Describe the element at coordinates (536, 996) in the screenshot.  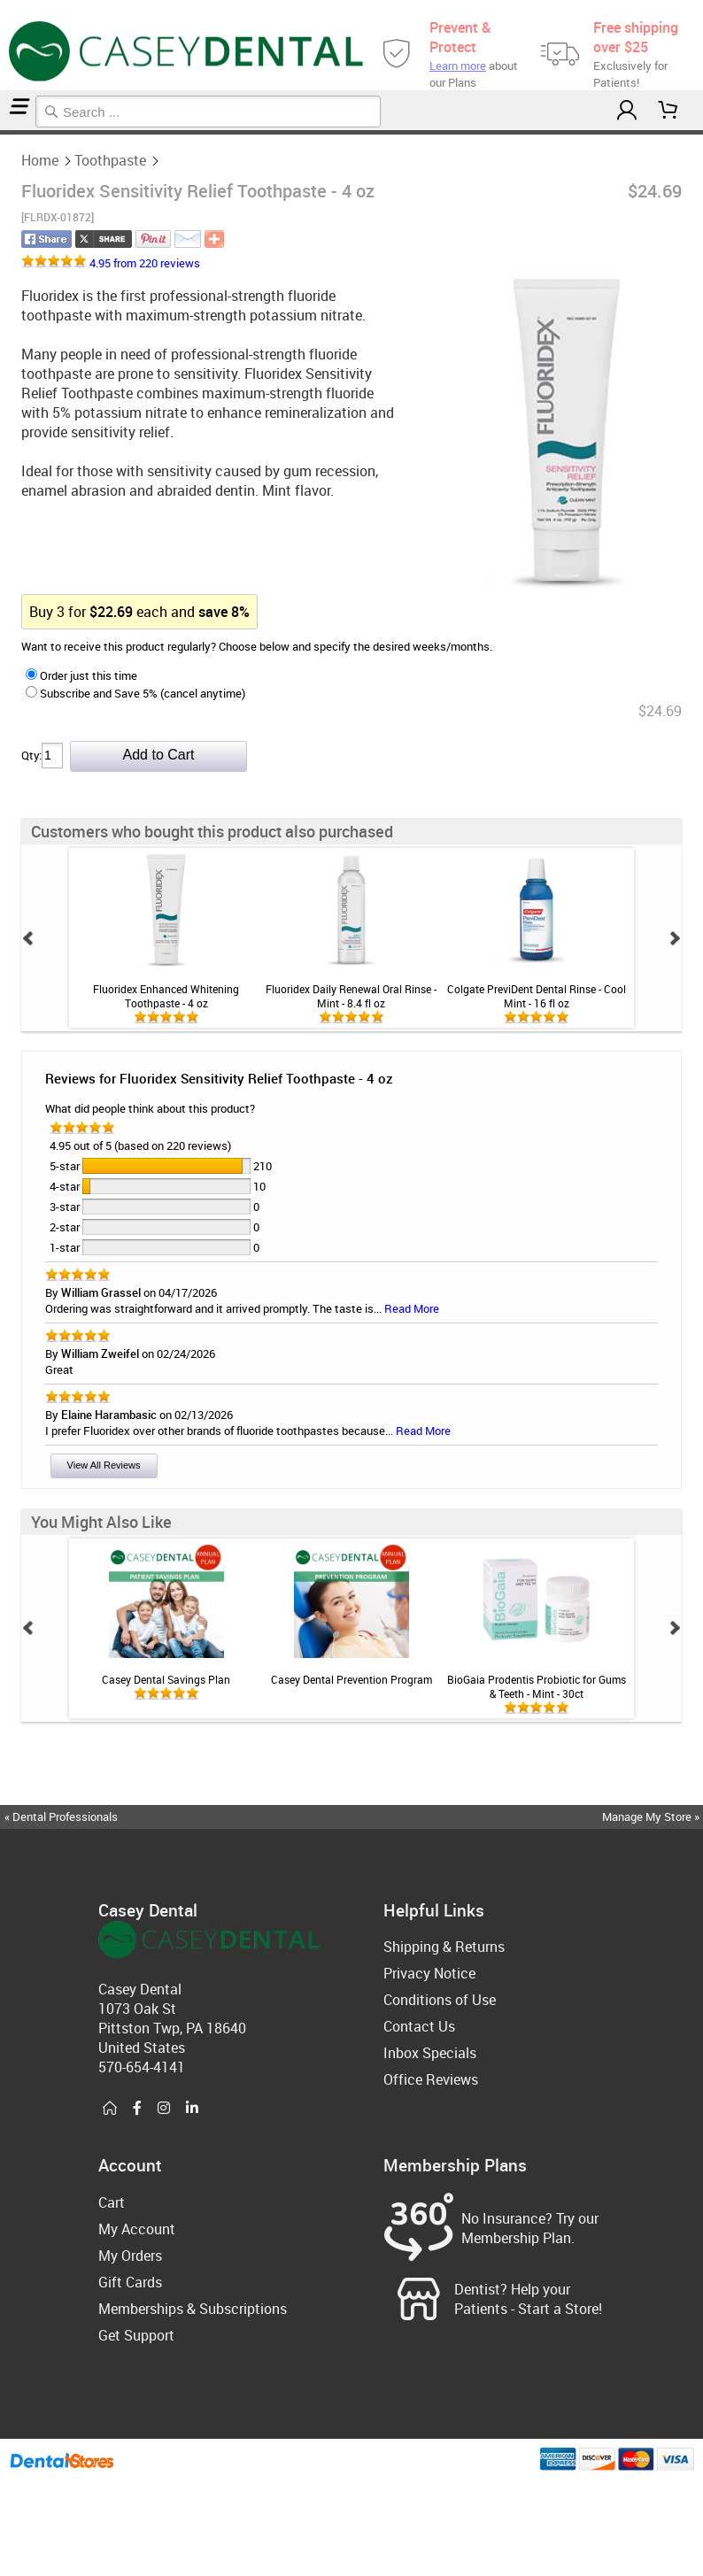
I see `Colgate PreviDent Dental Rinse - Cool Mint - 16 fl oz` at that location.